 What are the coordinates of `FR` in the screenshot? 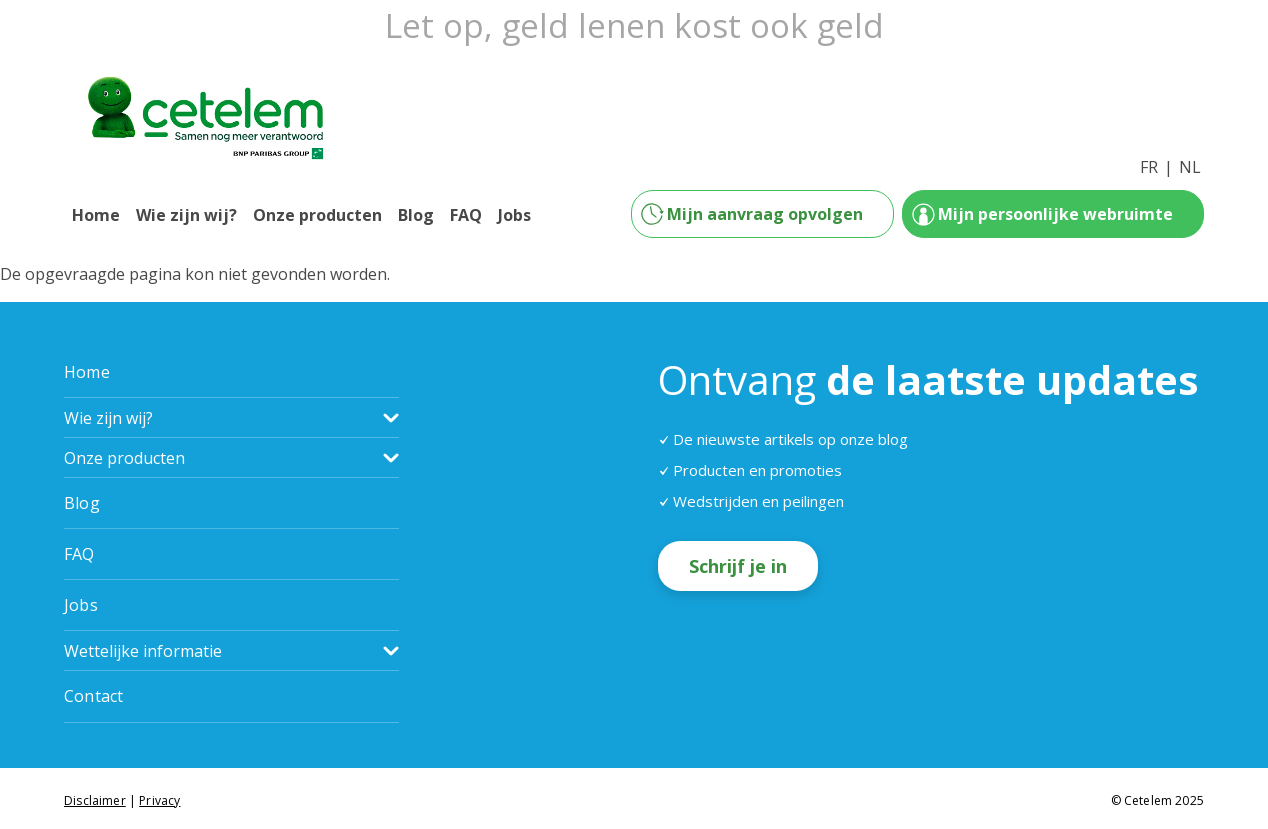 It's located at (1149, 167).